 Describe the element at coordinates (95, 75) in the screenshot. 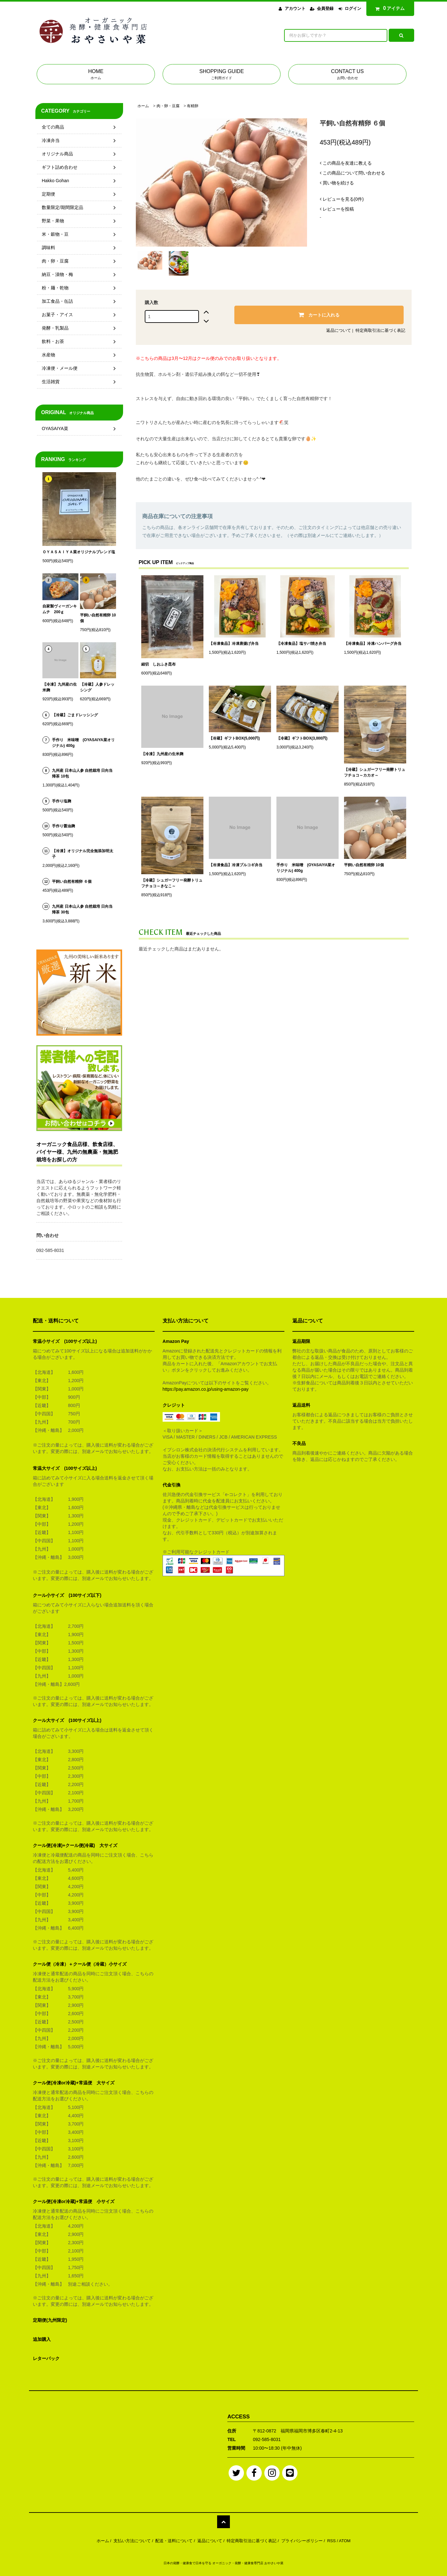

I see `HOME` at that location.